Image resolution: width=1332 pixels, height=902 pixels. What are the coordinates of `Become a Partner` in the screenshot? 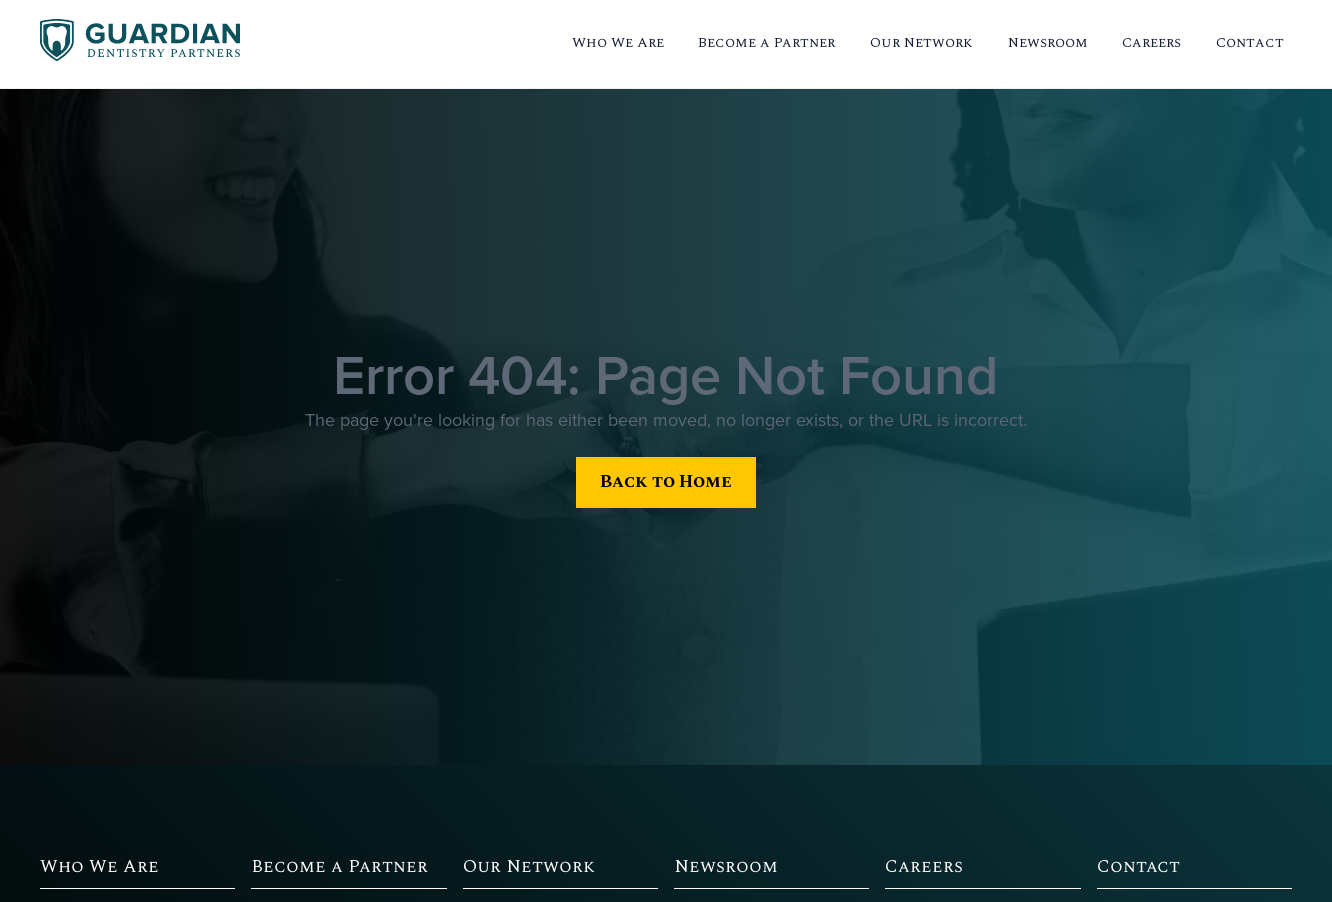 It's located at (766, 43).